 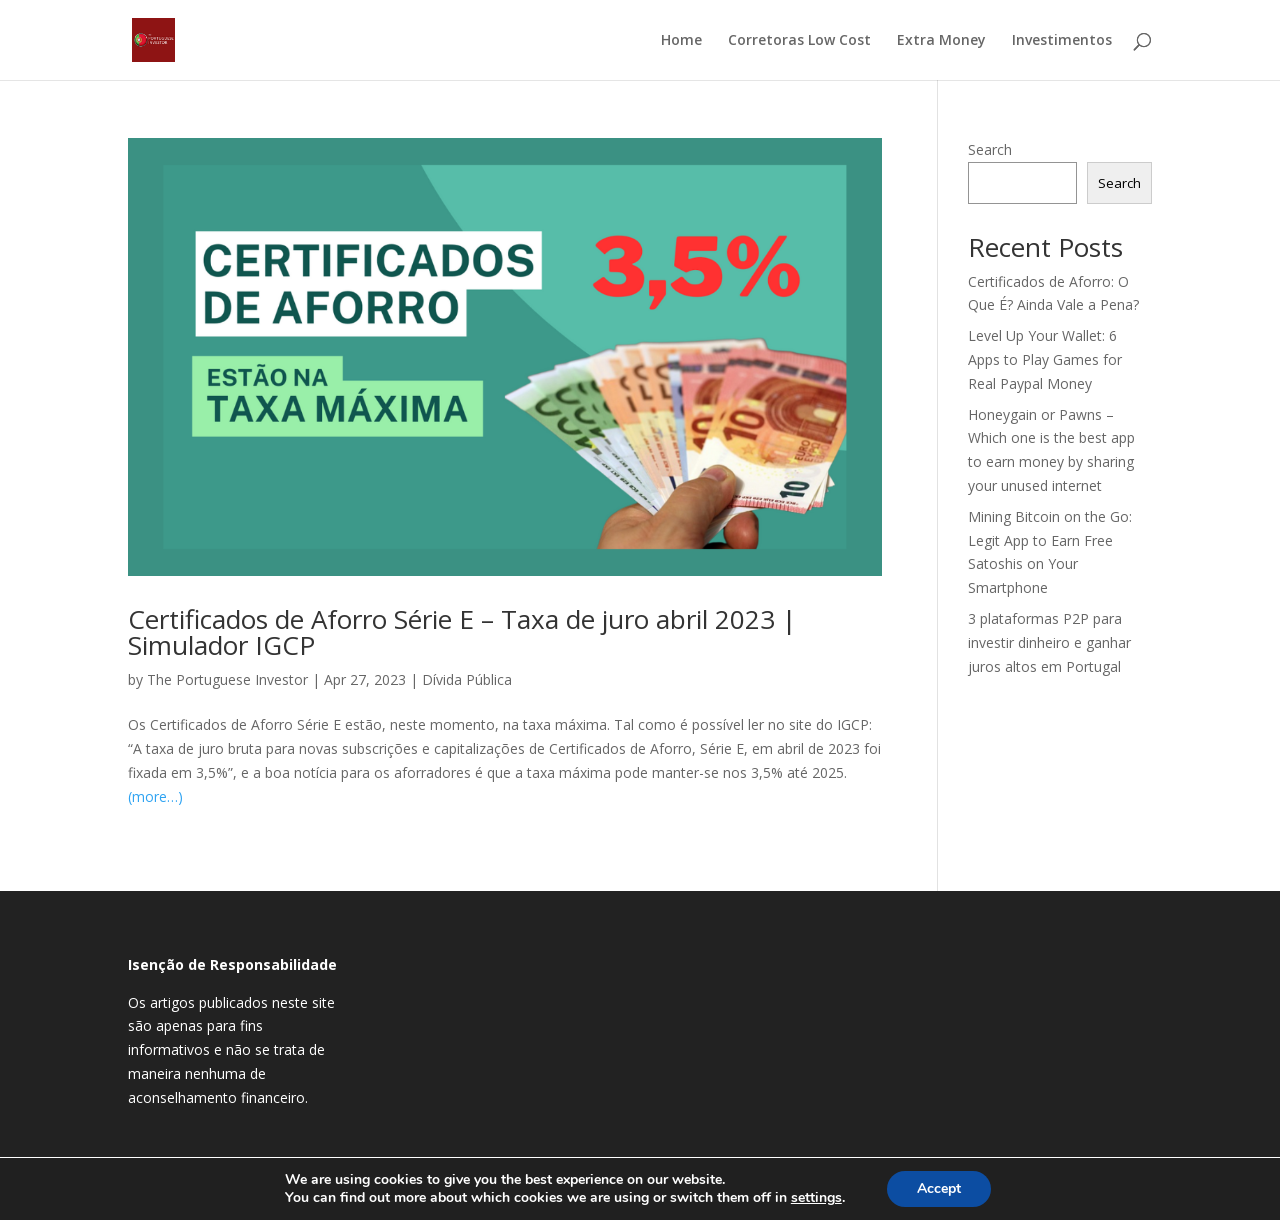 What do you see at coordinates (227, 679) in the screenshot?
I see `The Portuguese Investor` at bounding box center [227, 679].